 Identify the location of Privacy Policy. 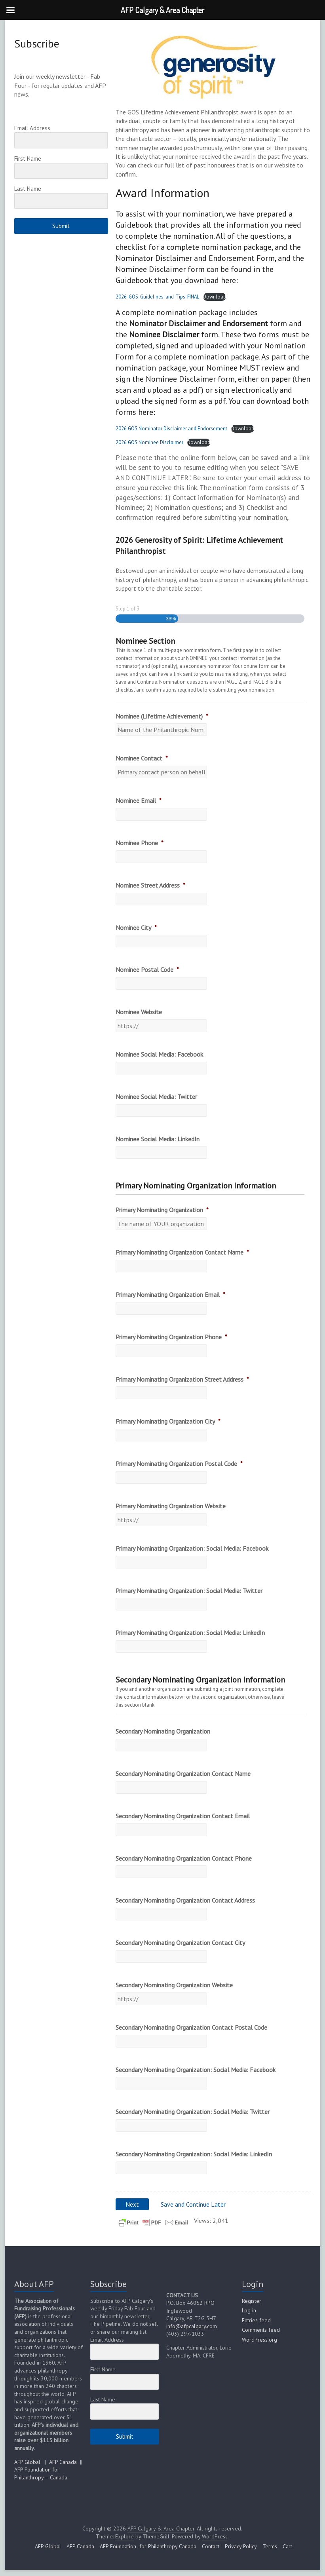
(241, 2546).